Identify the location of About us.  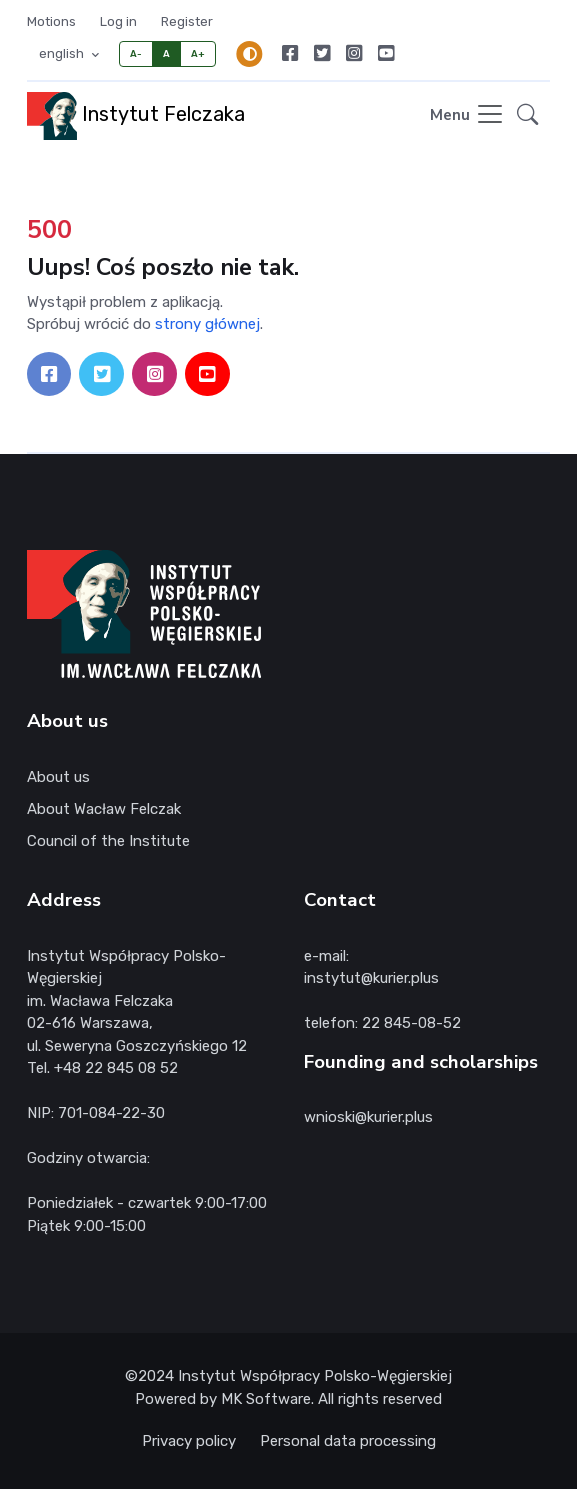
(58, 777).